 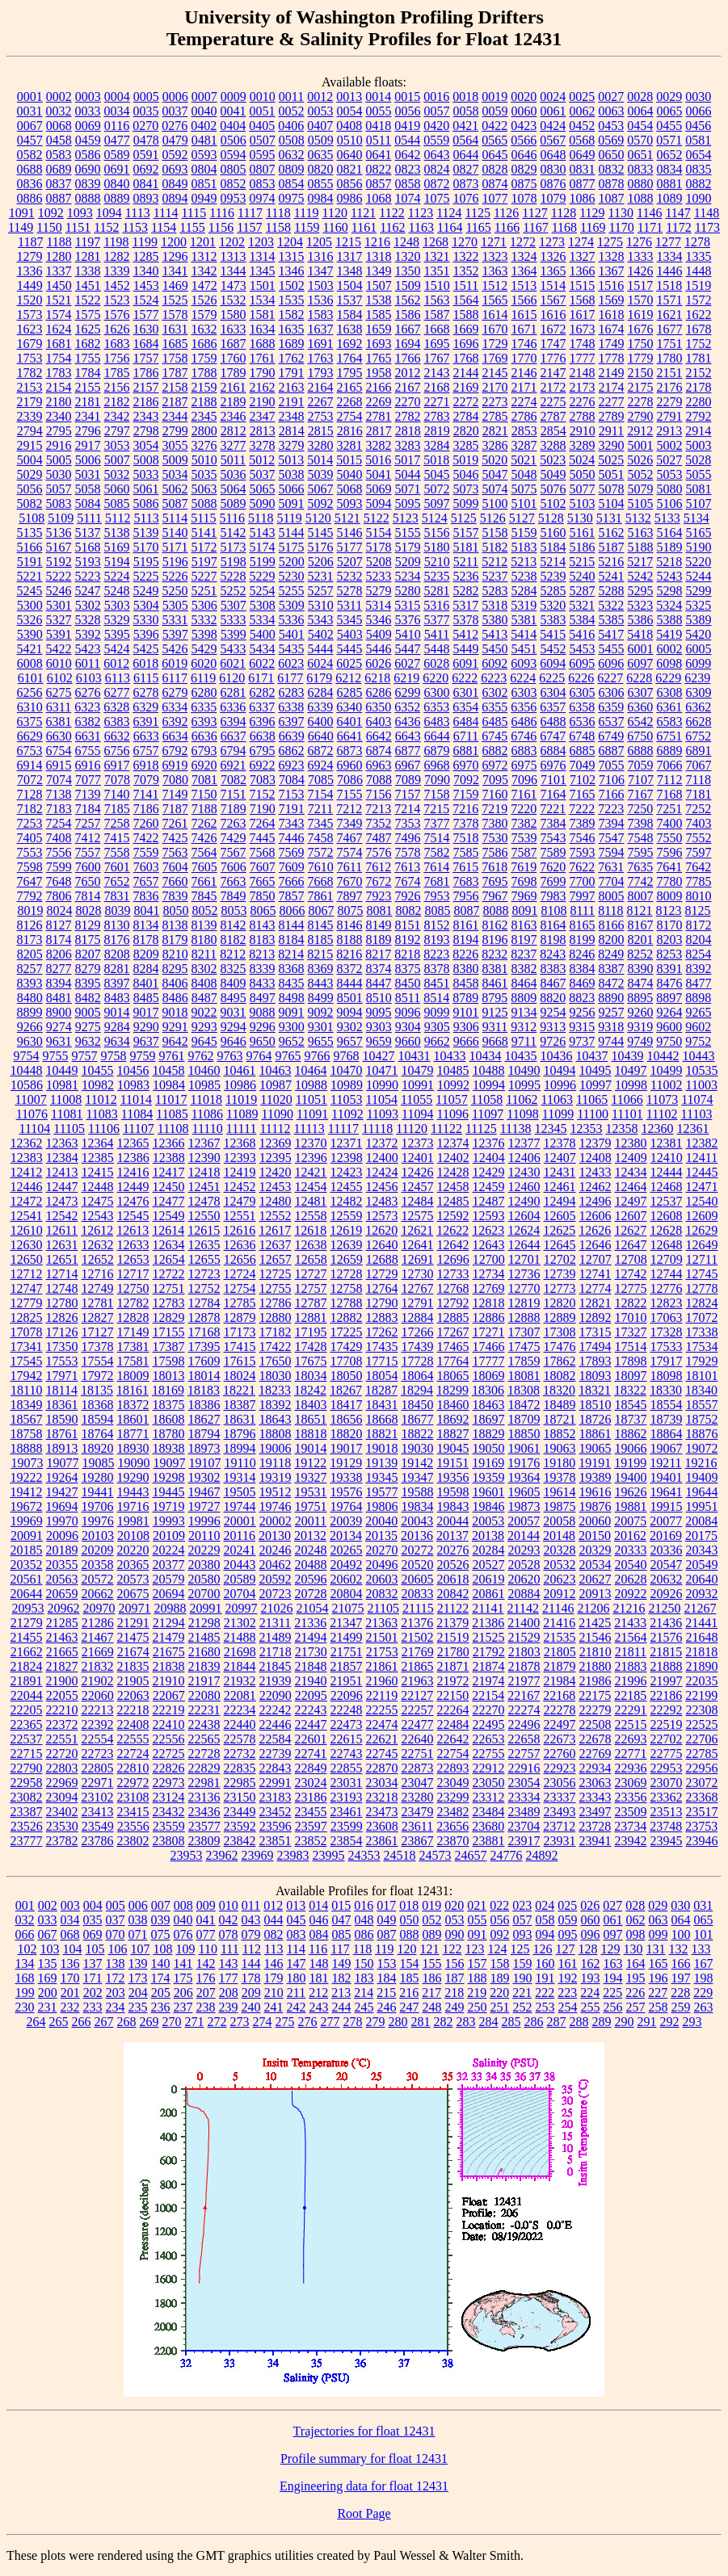 What do you see at coordinates (641, 358) in the screenshot?
I see `1779` at bounding box center [641, 358].